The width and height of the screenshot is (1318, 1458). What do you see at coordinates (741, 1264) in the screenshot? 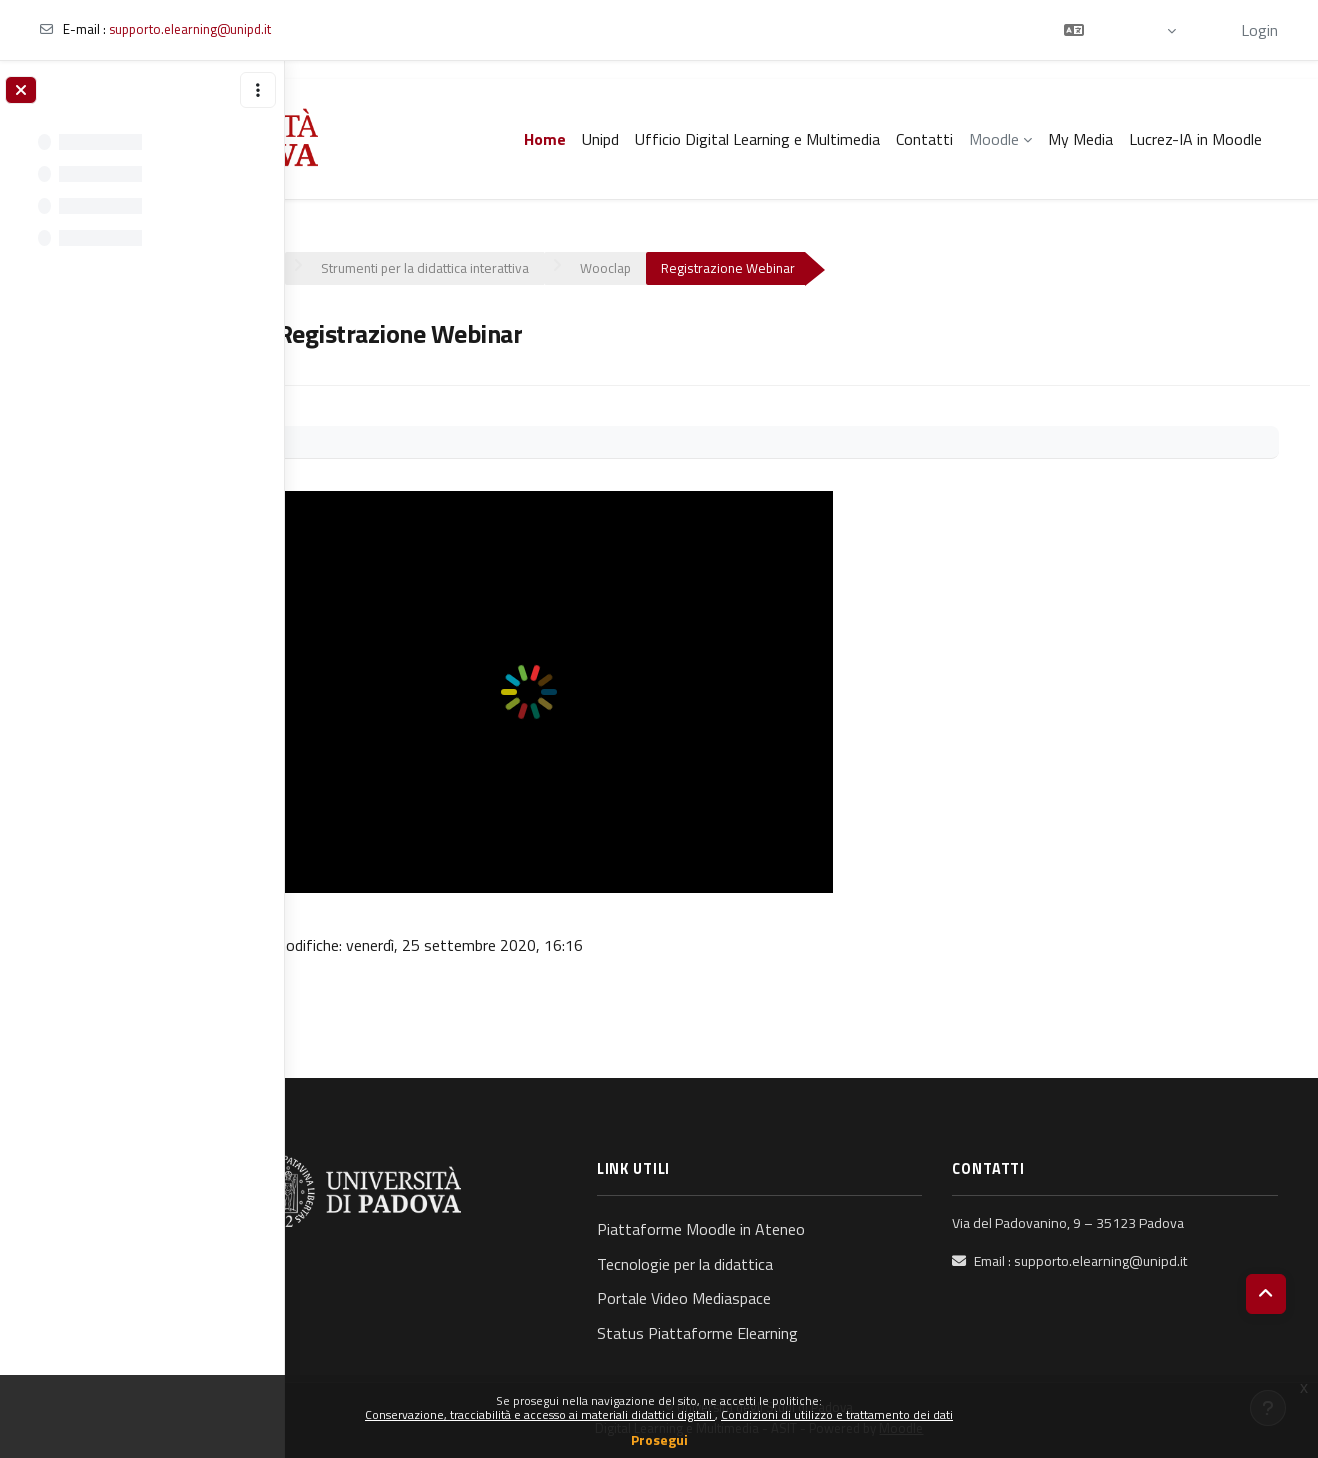
I see `Tecnologie per la didattica` at bounding box center [741, 1264].